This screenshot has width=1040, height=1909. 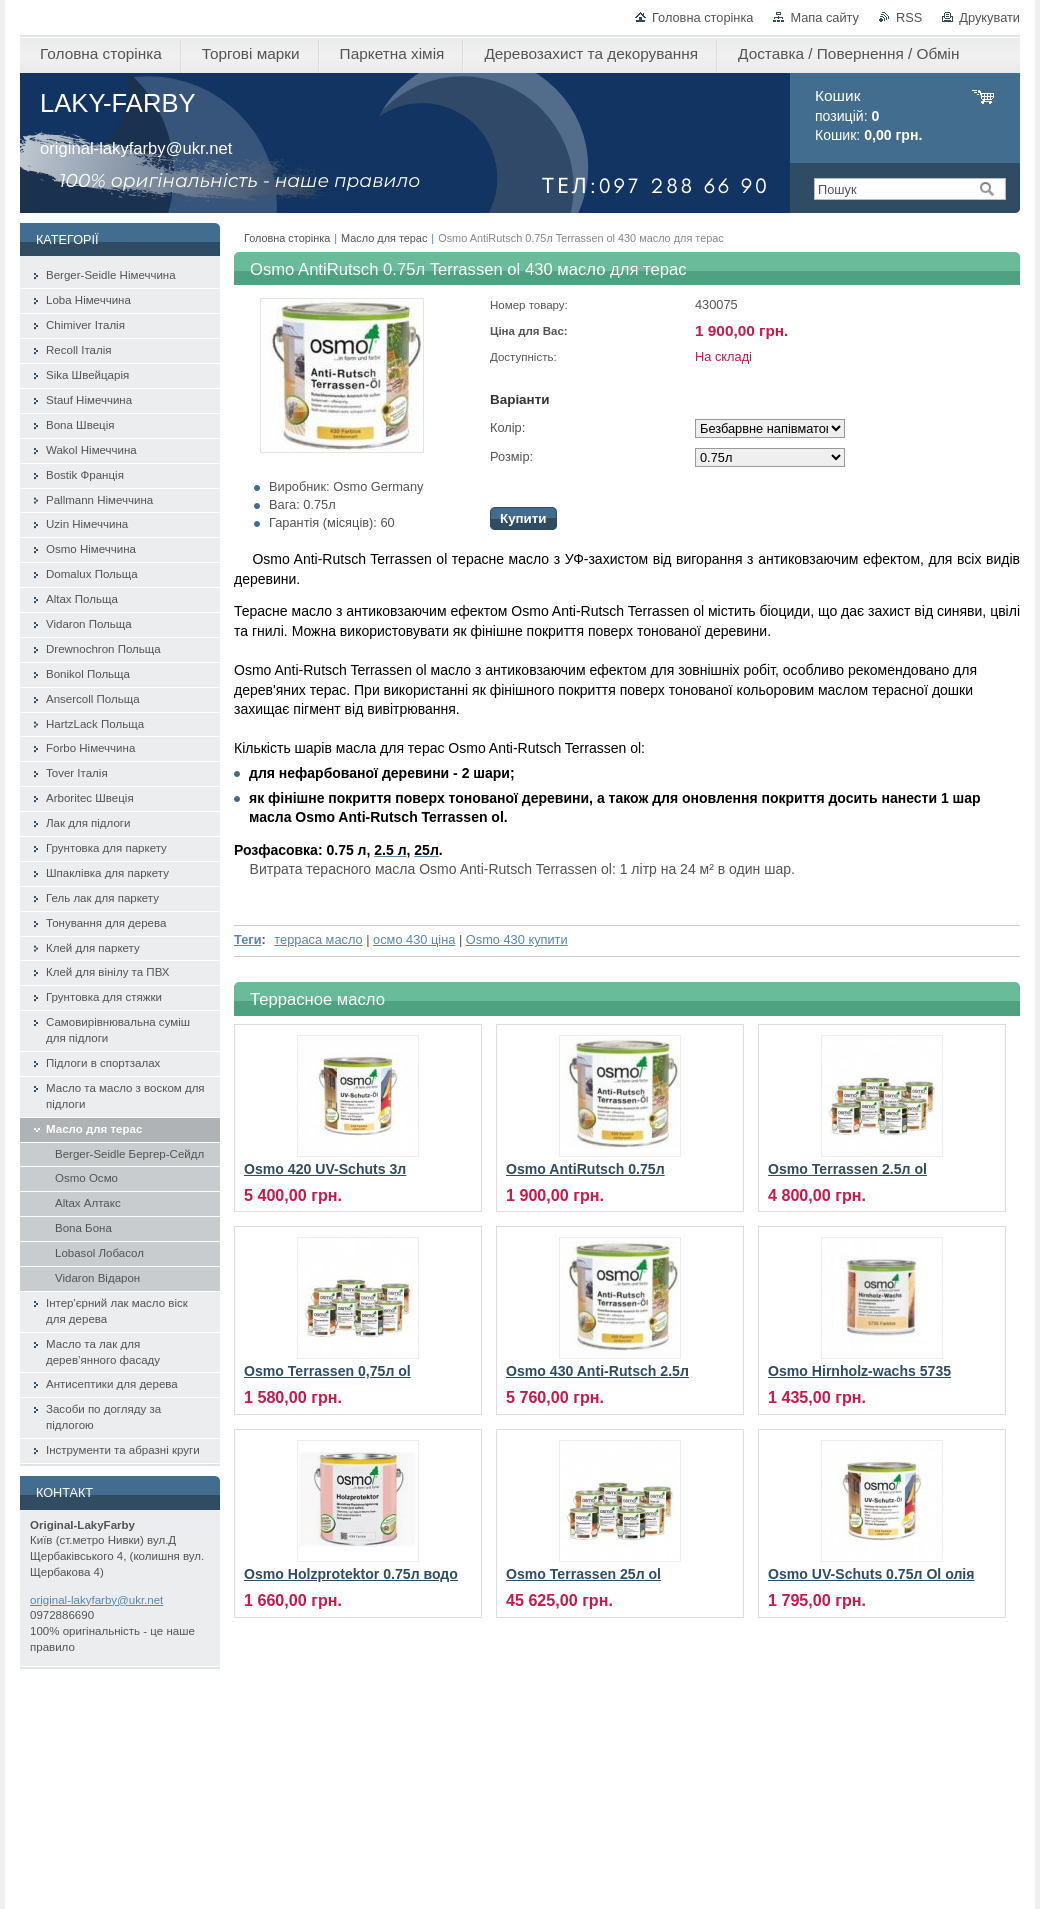 I want to click on Друкувати, so click(x=989, y=17).